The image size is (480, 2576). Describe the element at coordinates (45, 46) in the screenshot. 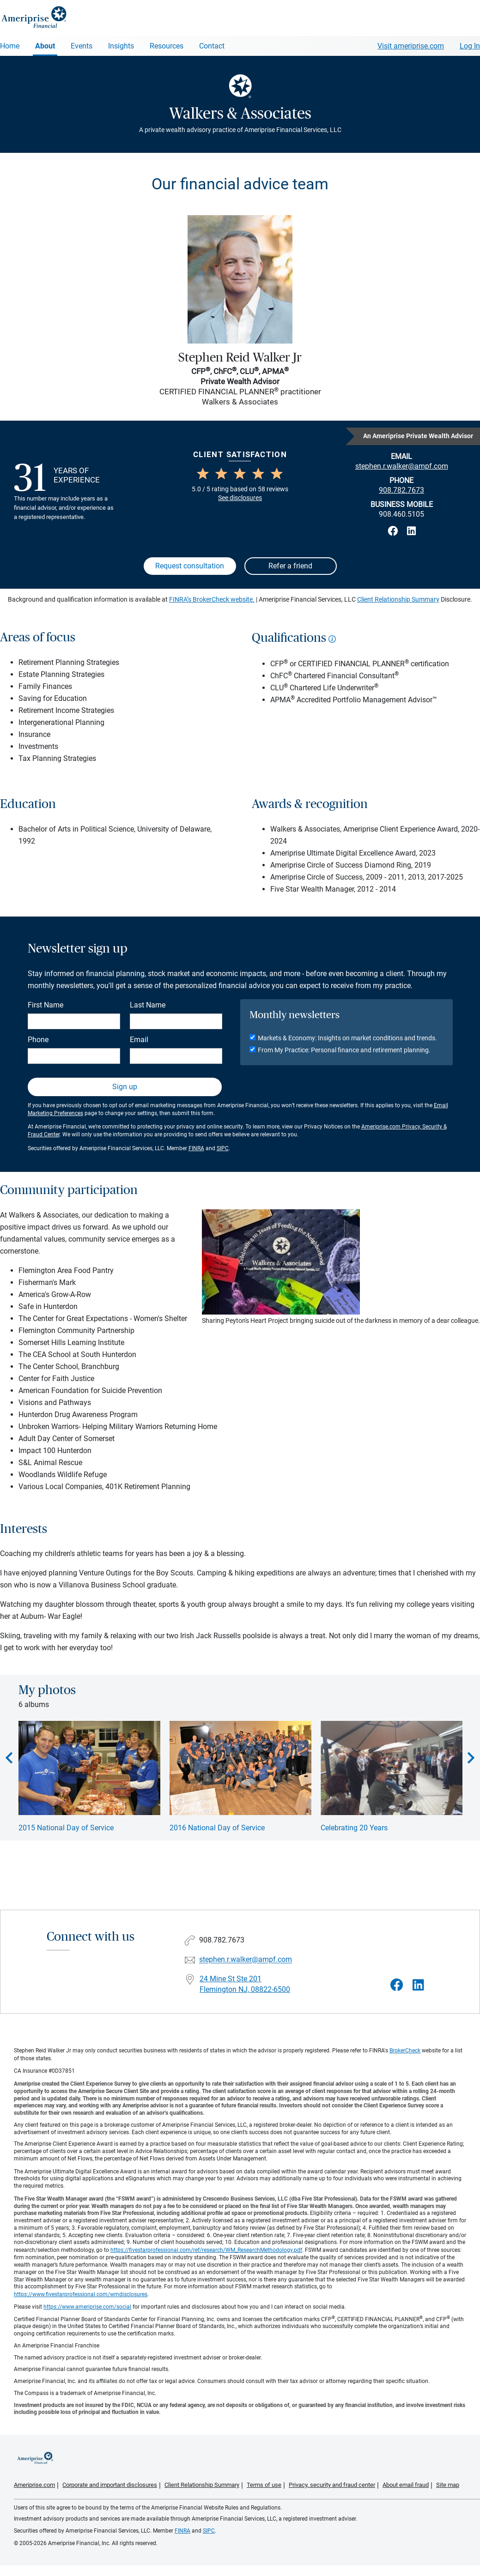

I see `About` at that location.